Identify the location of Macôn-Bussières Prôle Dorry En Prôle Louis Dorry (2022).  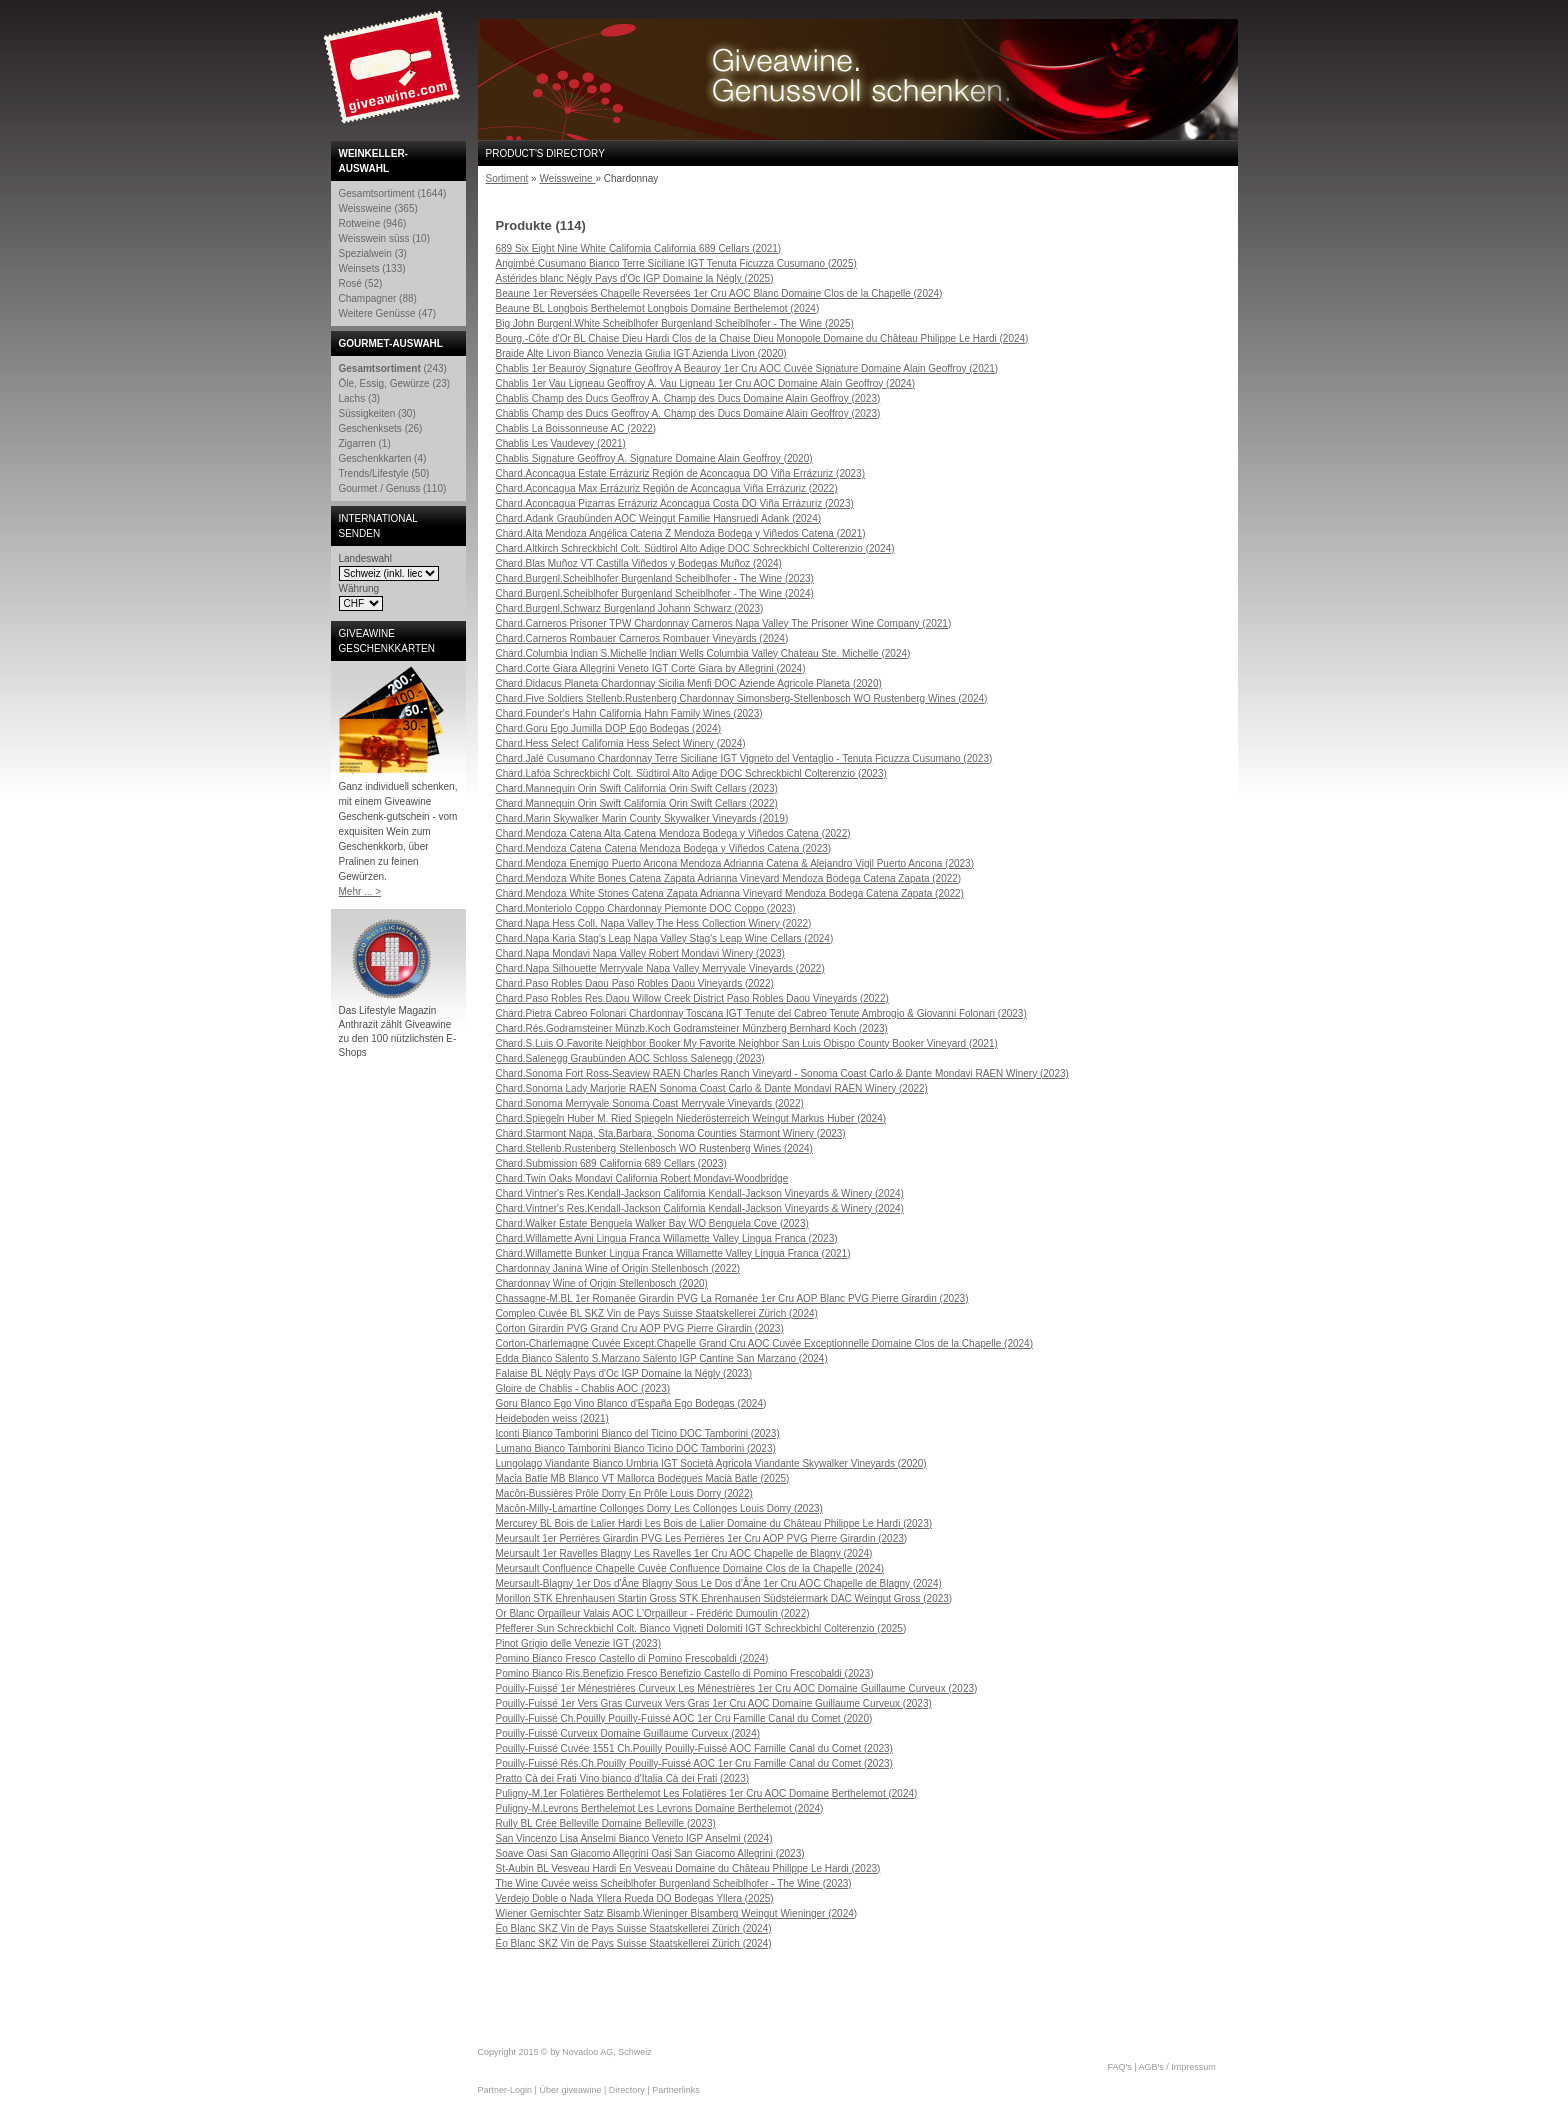
(624, 1493).